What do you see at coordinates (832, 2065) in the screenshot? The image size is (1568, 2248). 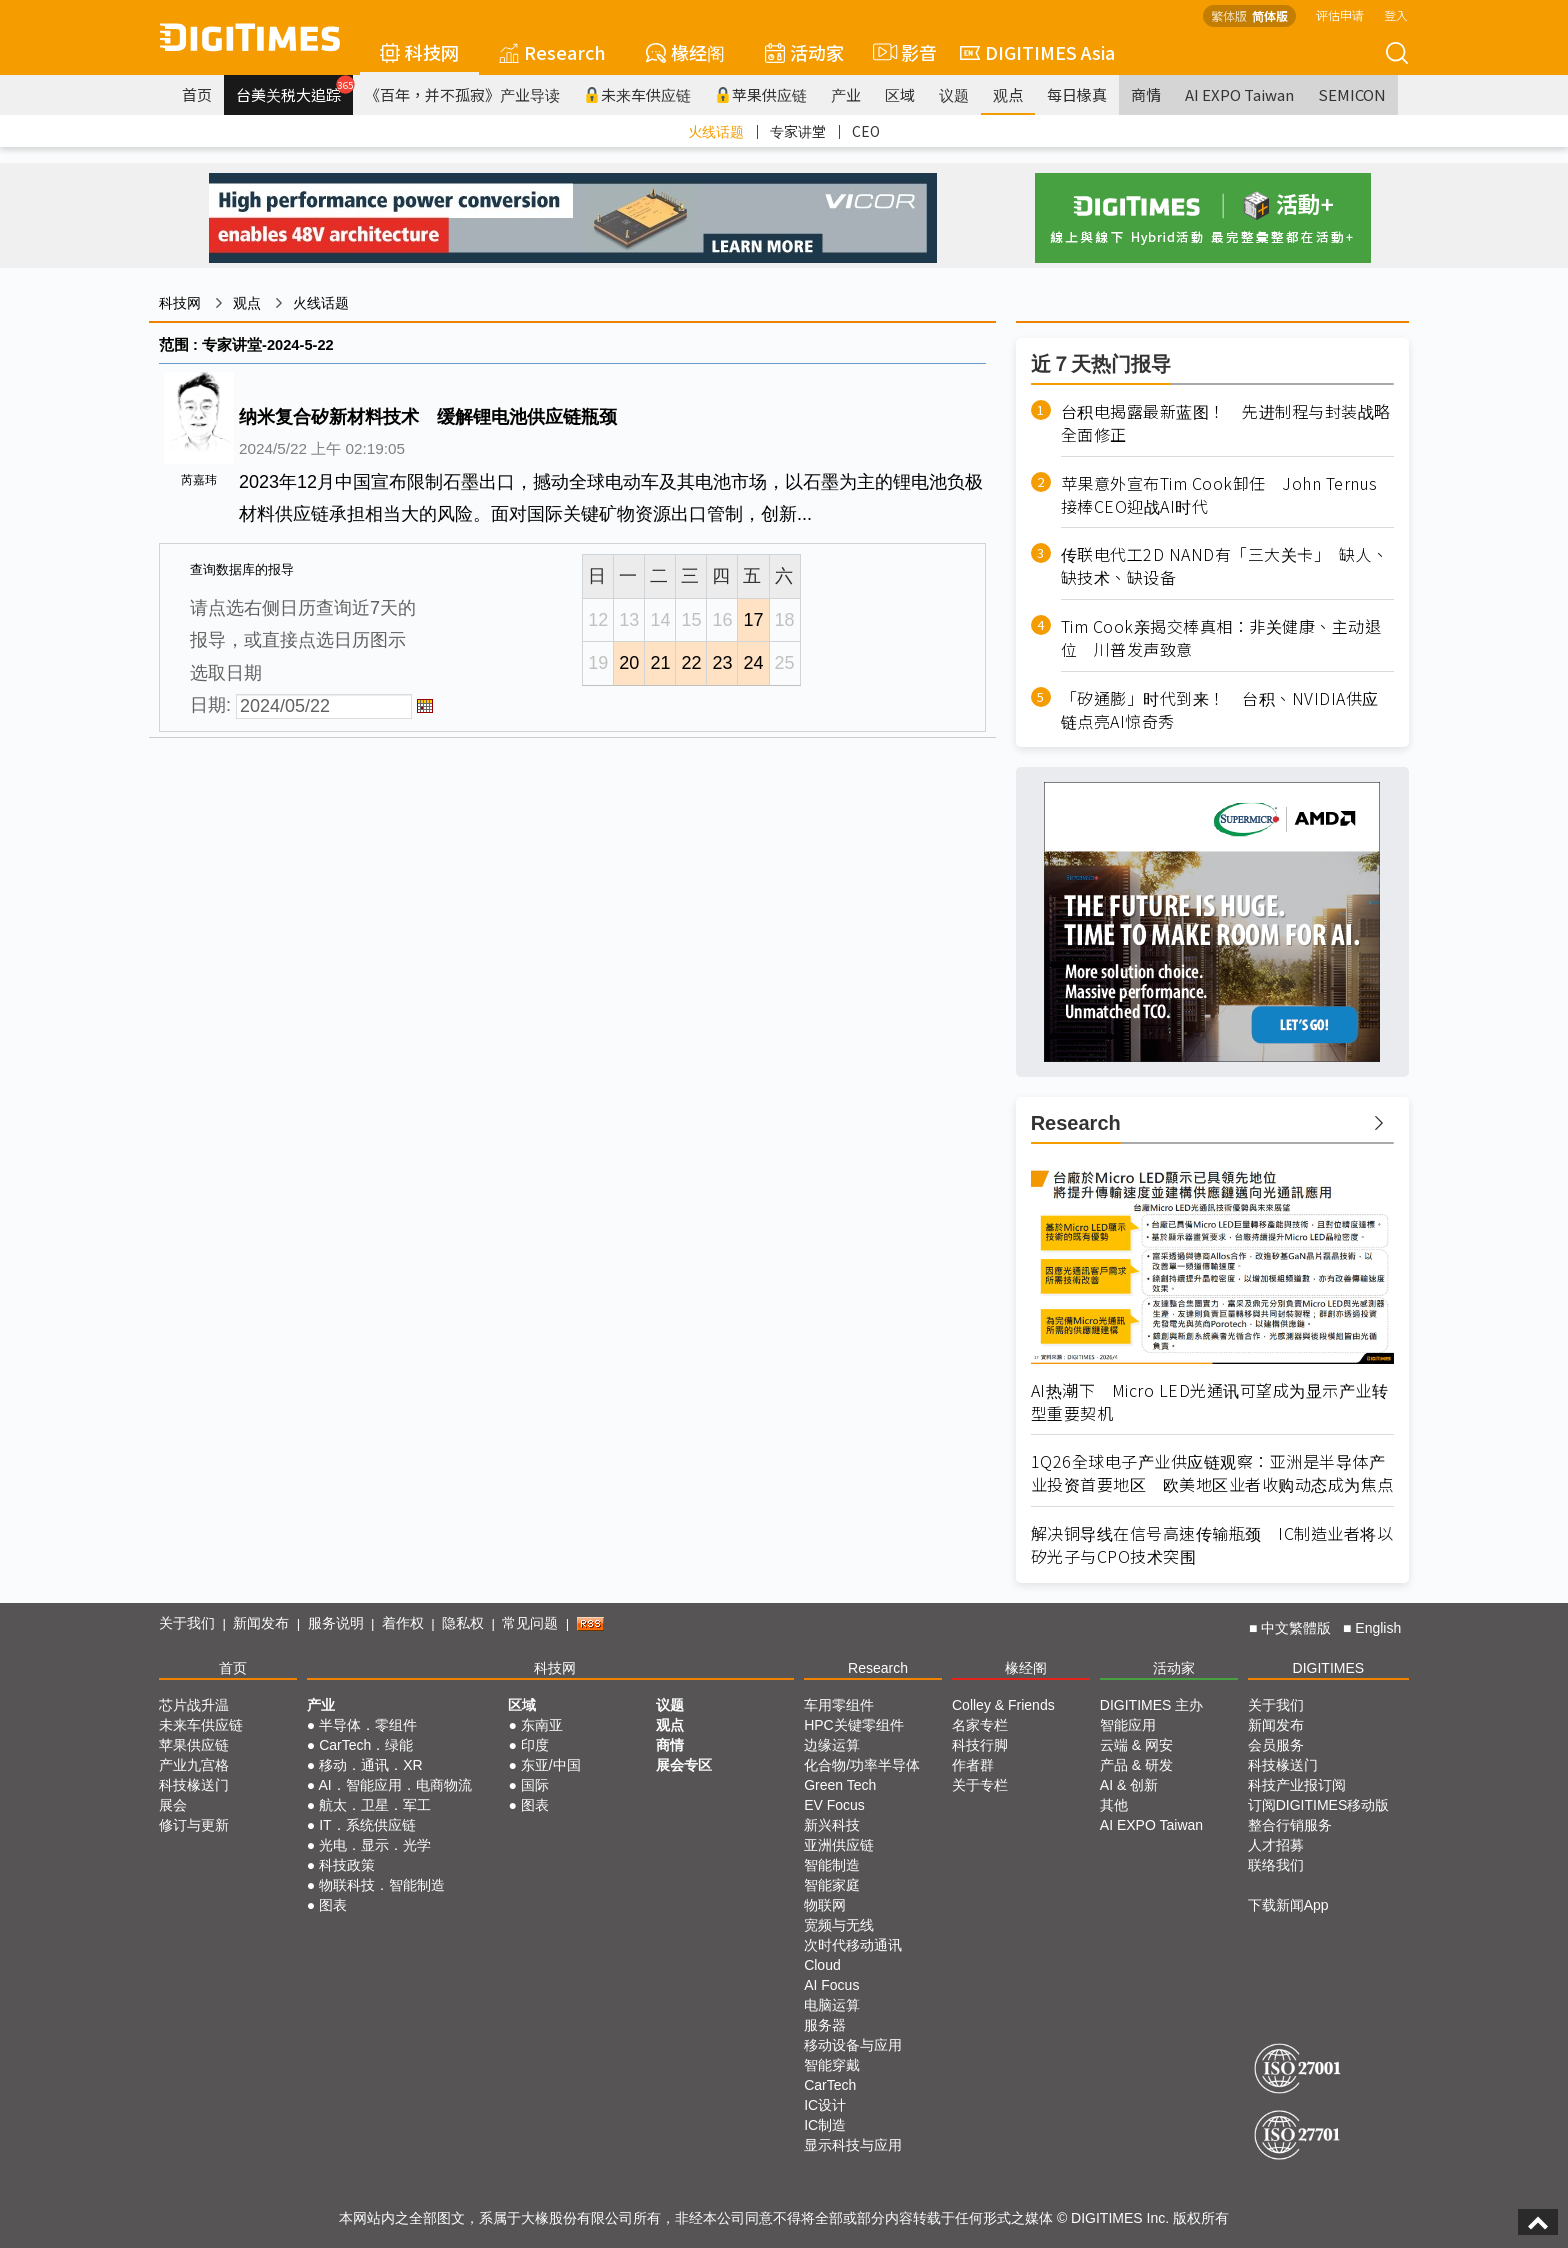 I see `智能穿戴` at bounding box center [832, 2065].